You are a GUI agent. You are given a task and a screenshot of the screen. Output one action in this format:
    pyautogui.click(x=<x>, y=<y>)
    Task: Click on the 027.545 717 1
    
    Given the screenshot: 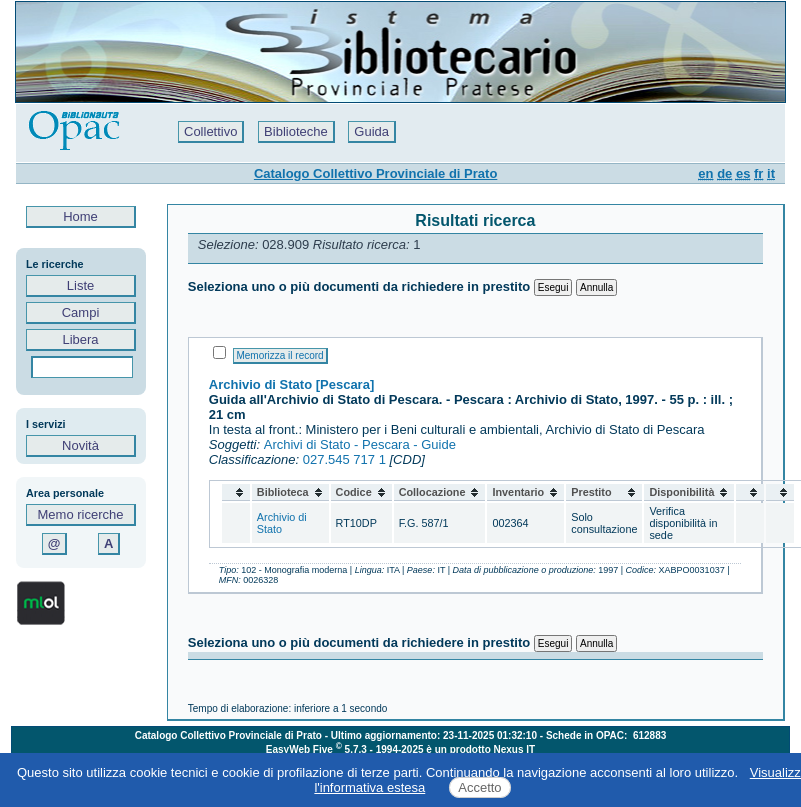 What is the action you would take?
    pyautogui.click(x=344, y=459)
    